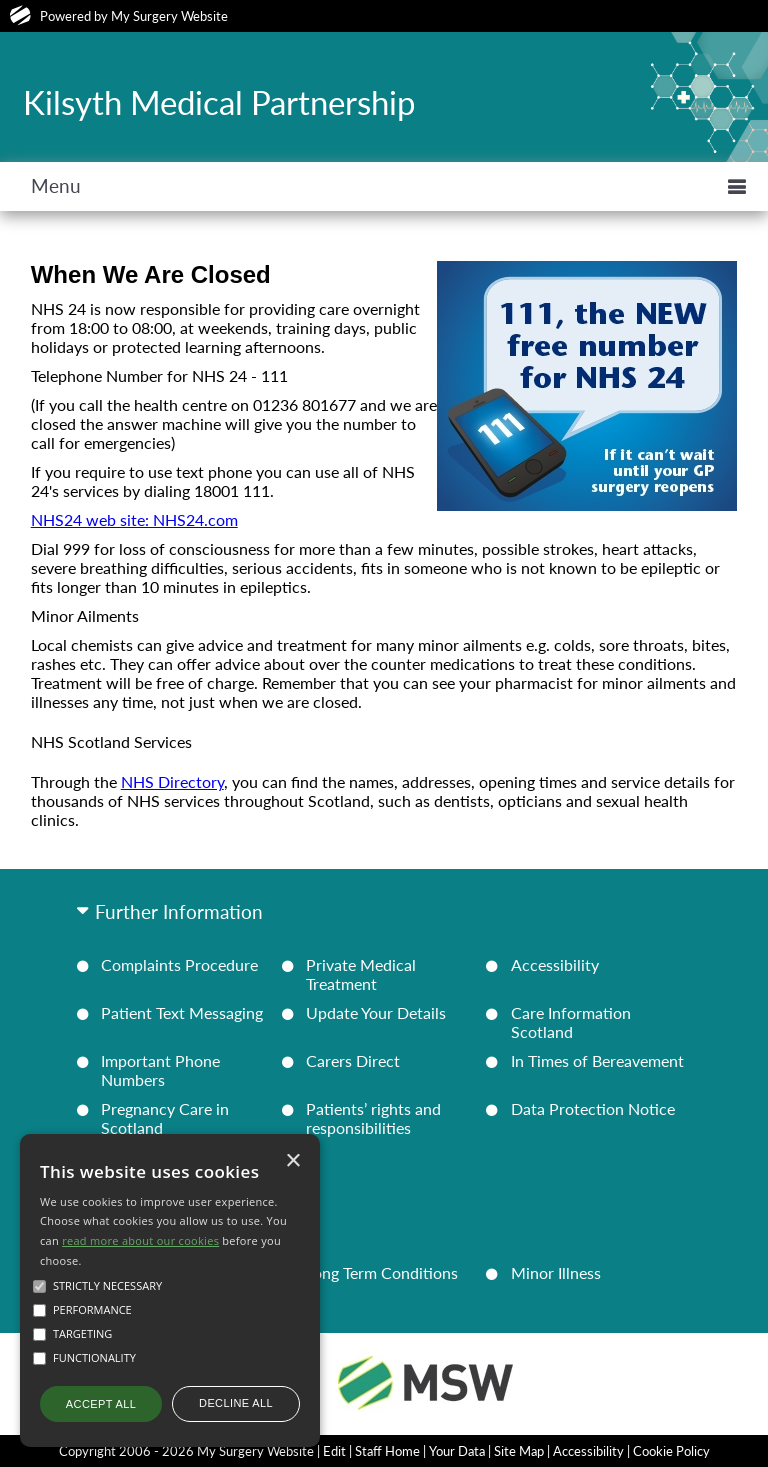 Image resolution: width=768 pixels, height=1467 pixels. I want to click on Edit, so click(334, 1451).